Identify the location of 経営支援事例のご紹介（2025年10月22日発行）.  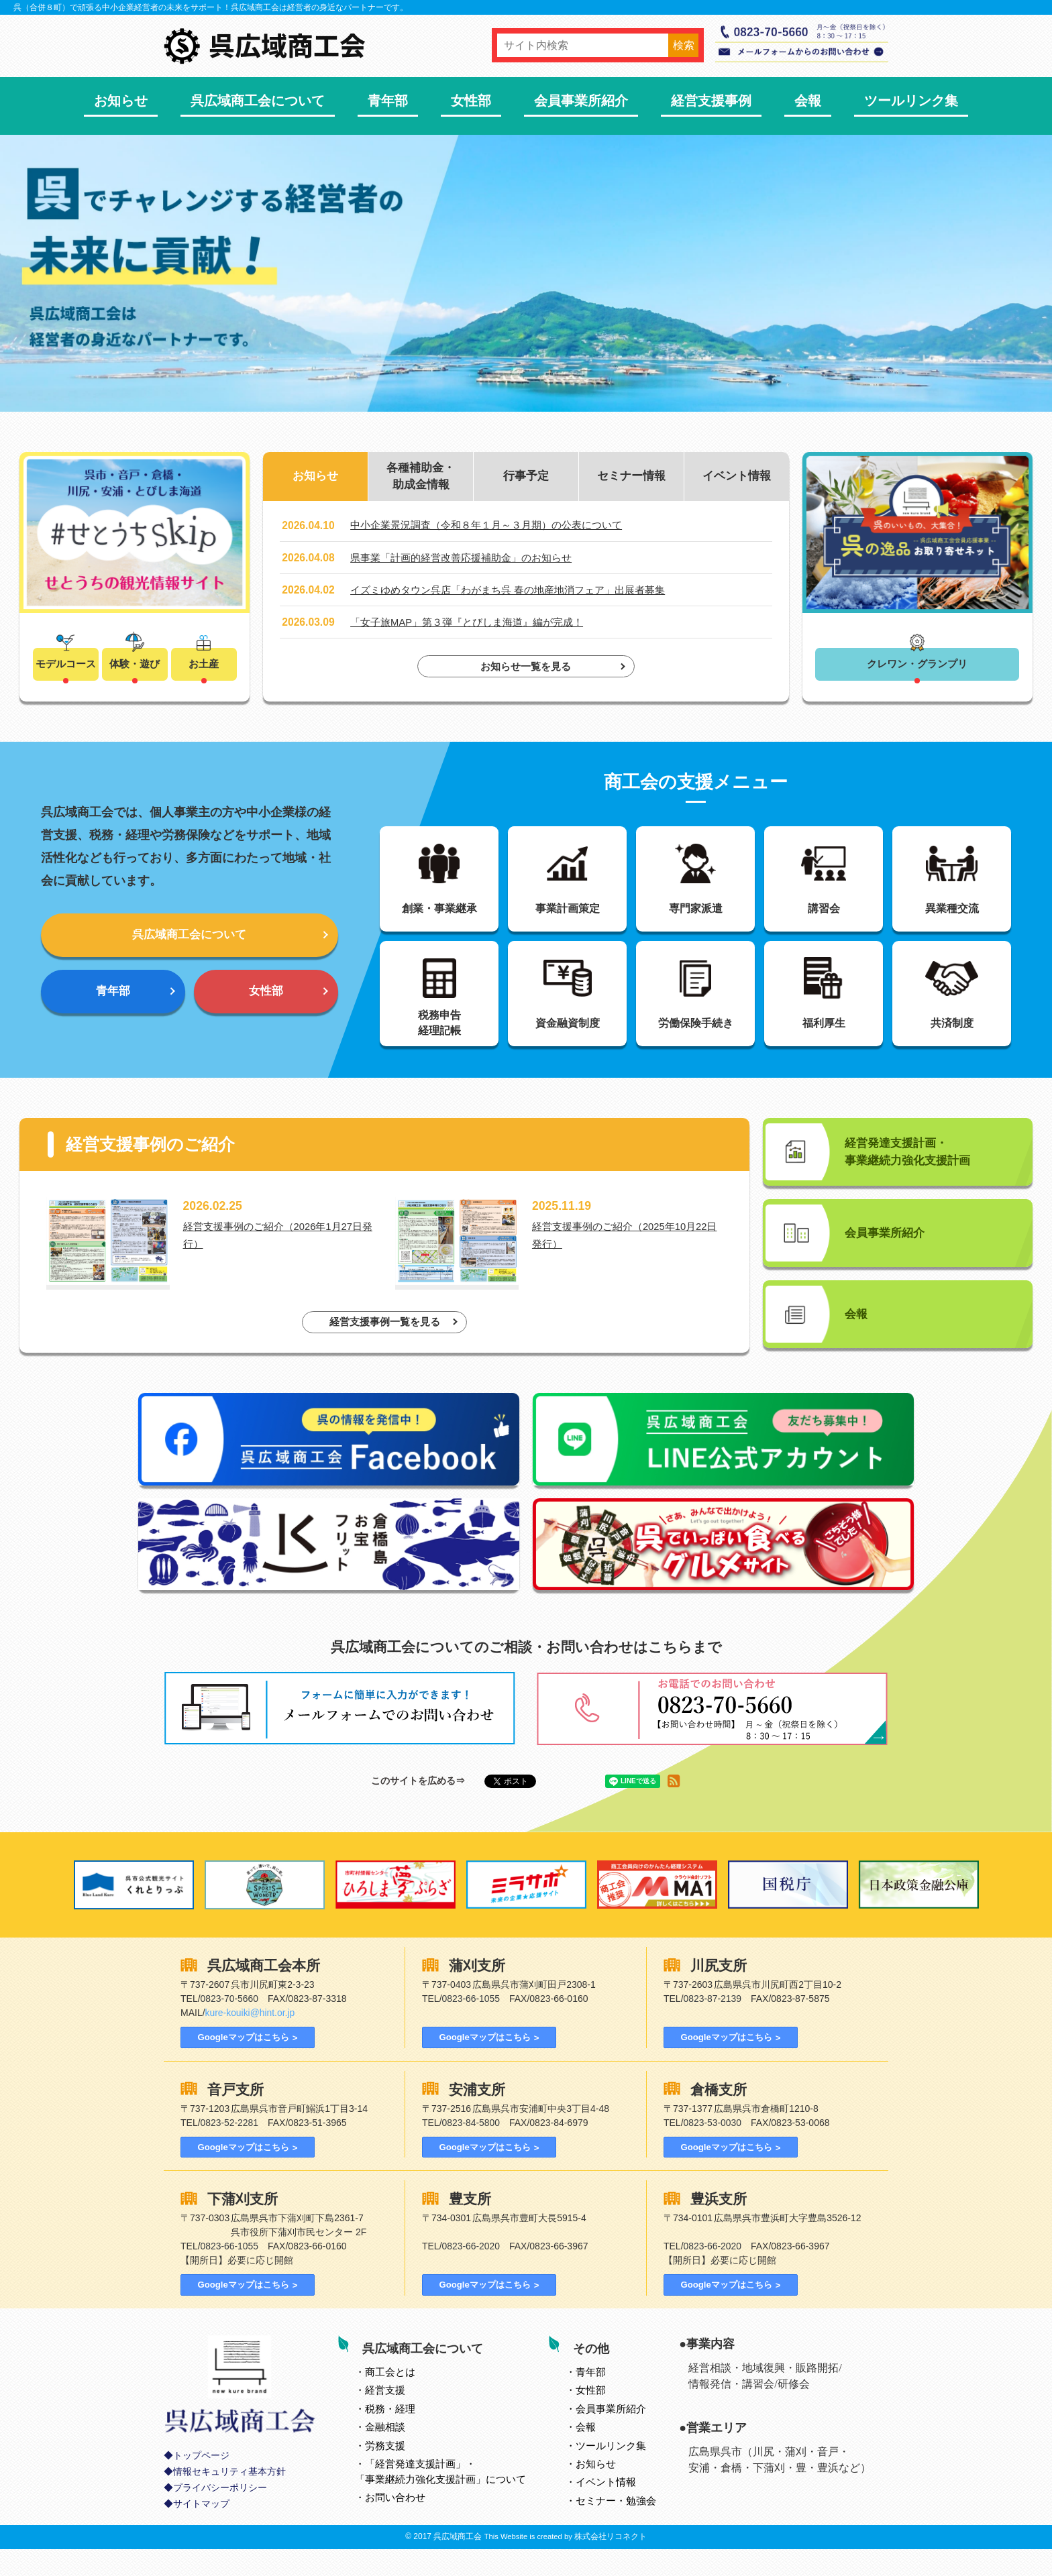
(627, 1252).